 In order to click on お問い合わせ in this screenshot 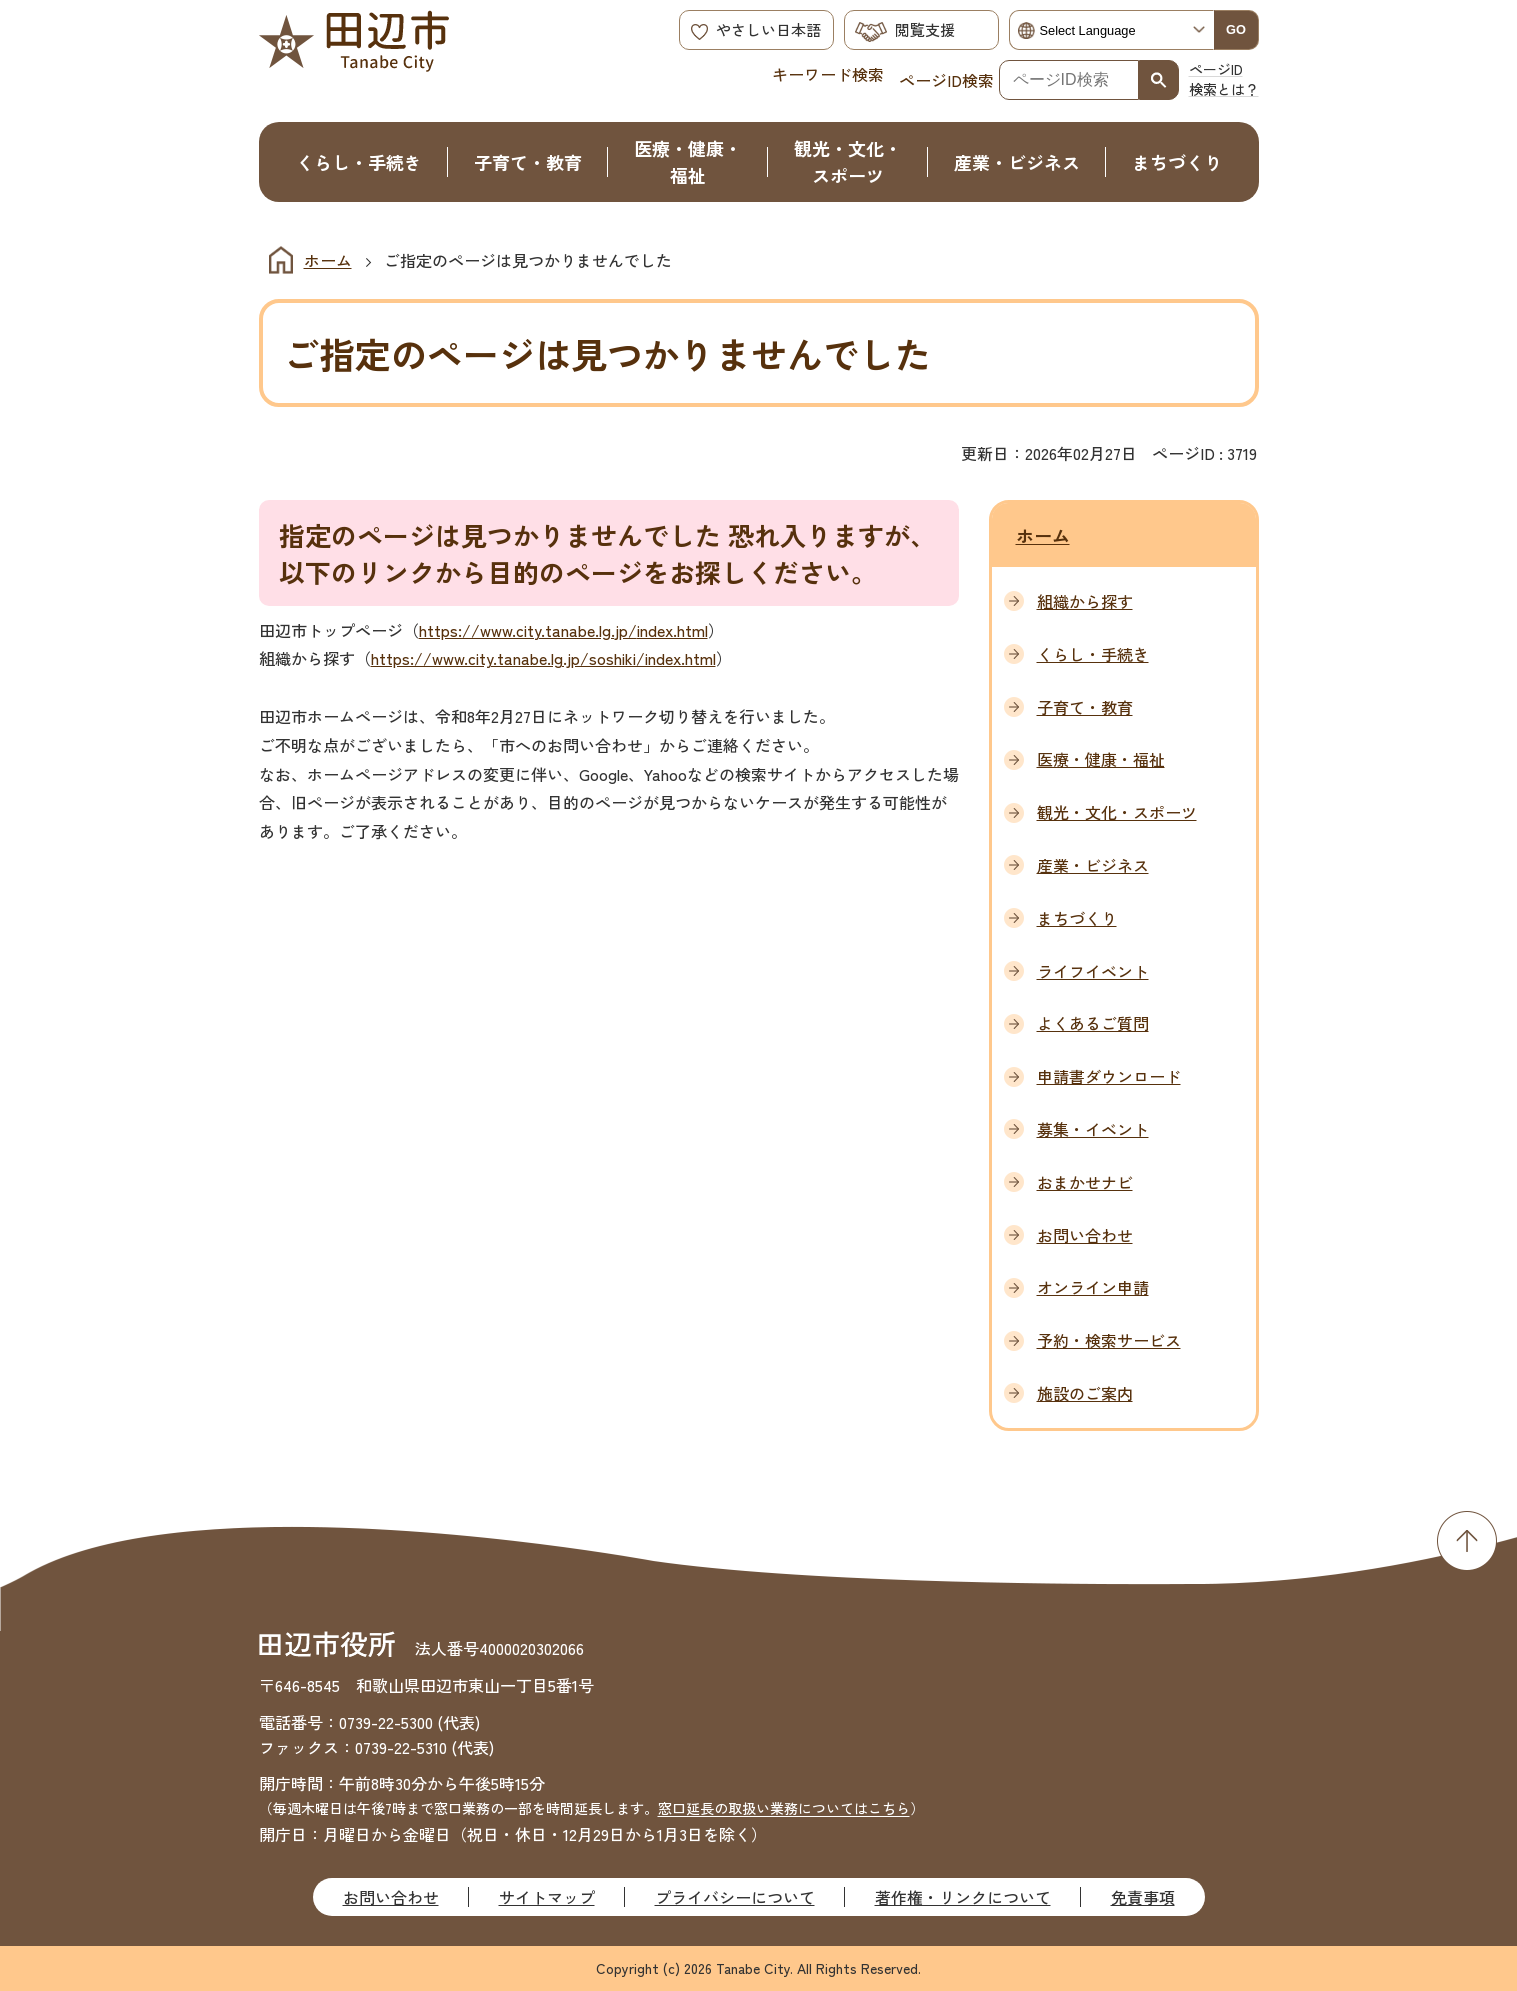, I will do `click(391, 1897)`.